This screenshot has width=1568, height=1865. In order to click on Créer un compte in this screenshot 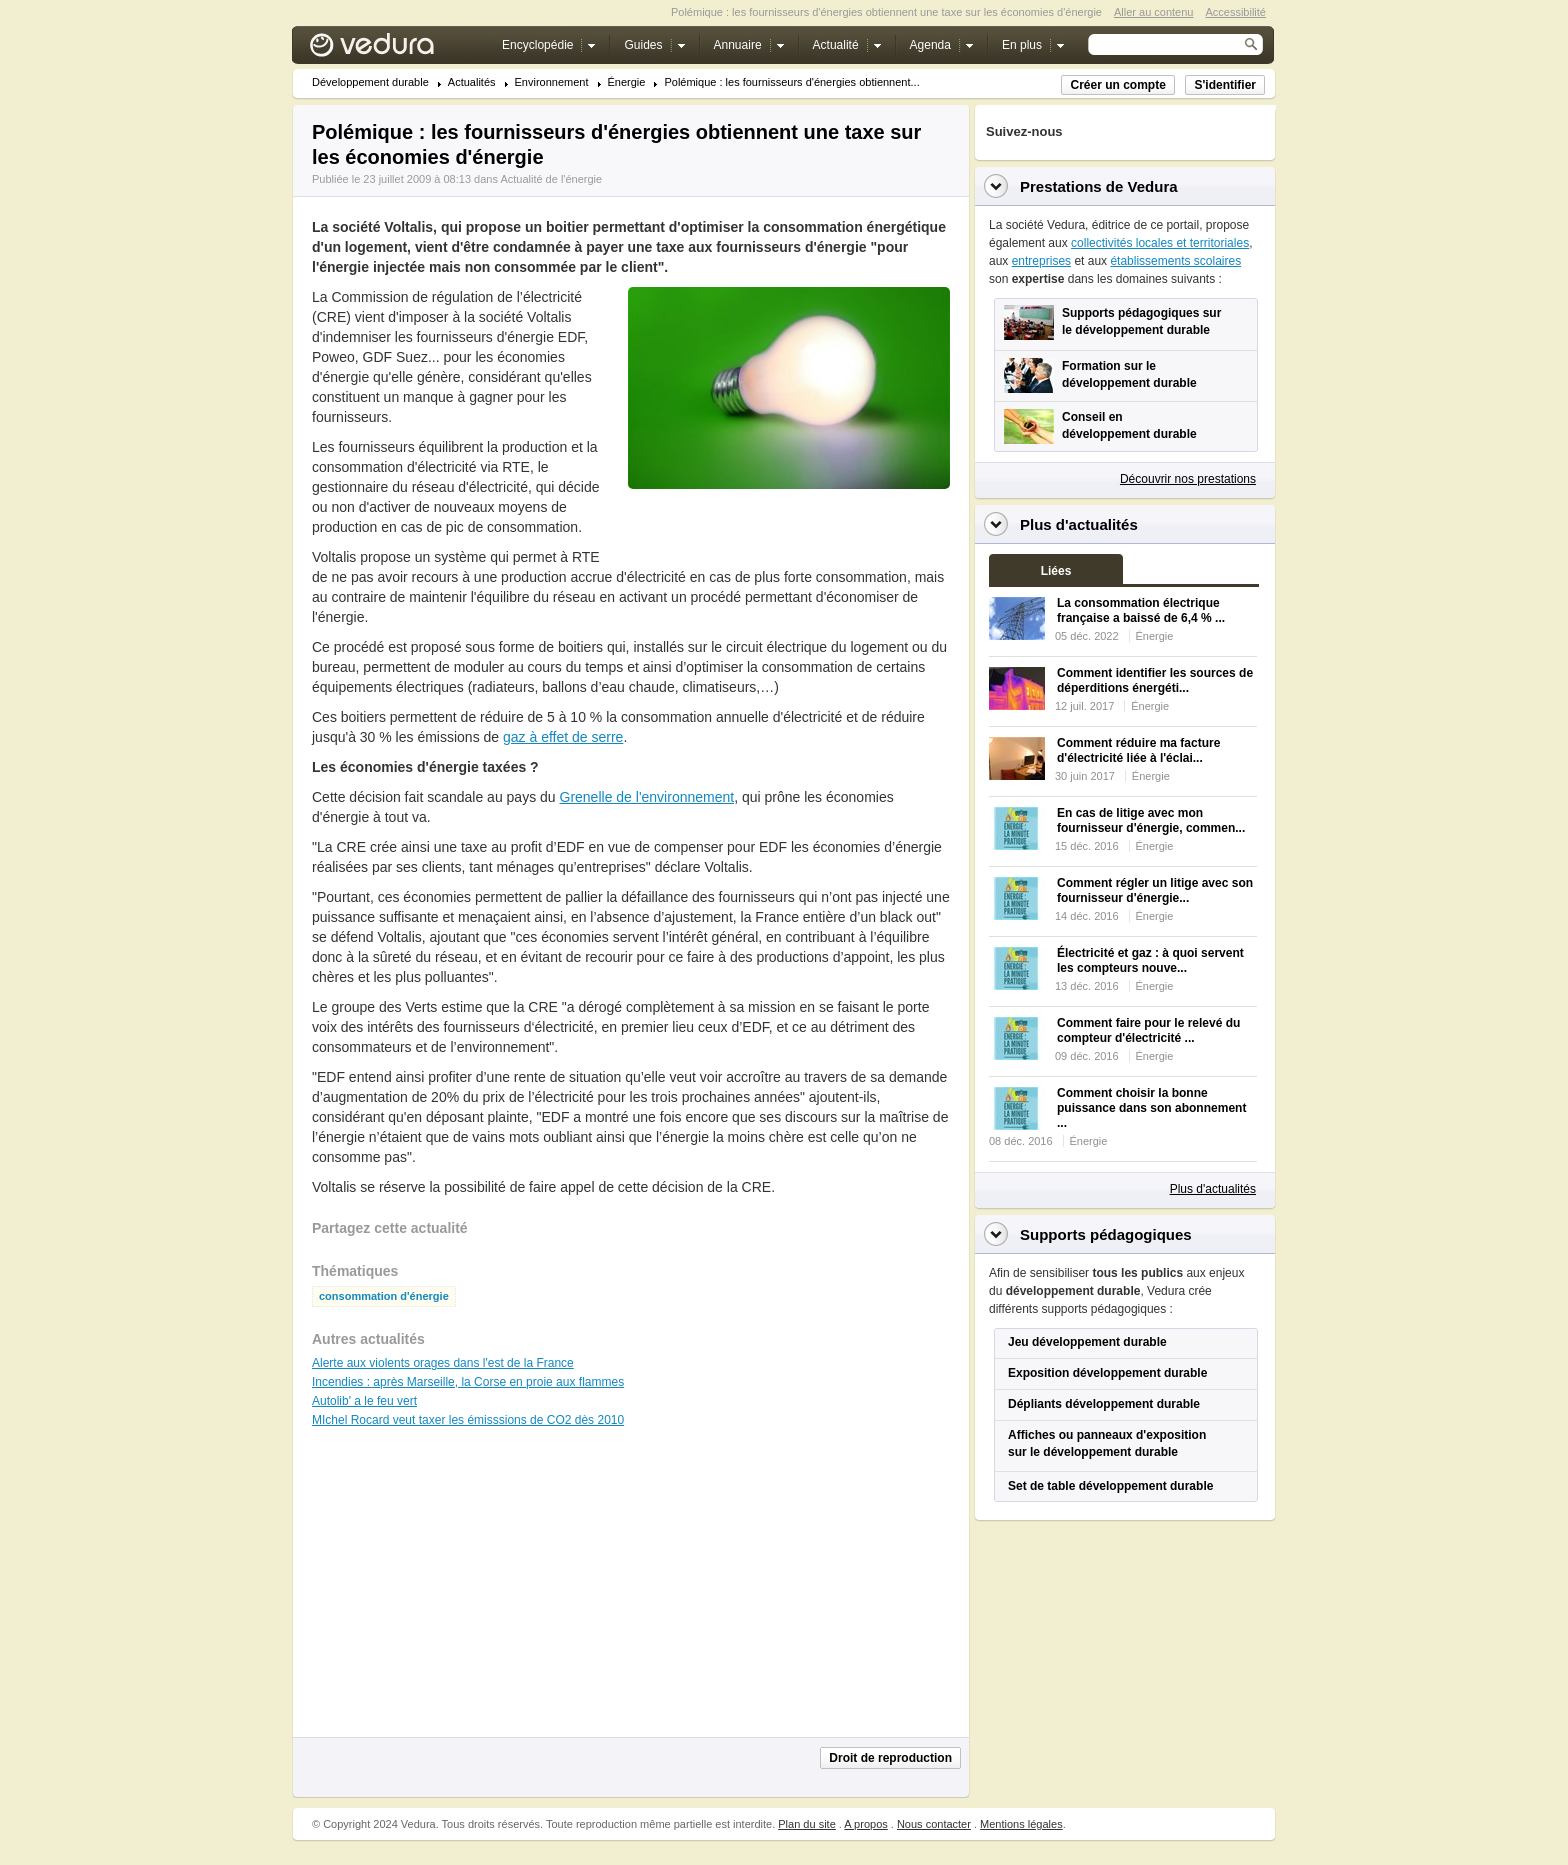, I will do `click(1117, 85)`.